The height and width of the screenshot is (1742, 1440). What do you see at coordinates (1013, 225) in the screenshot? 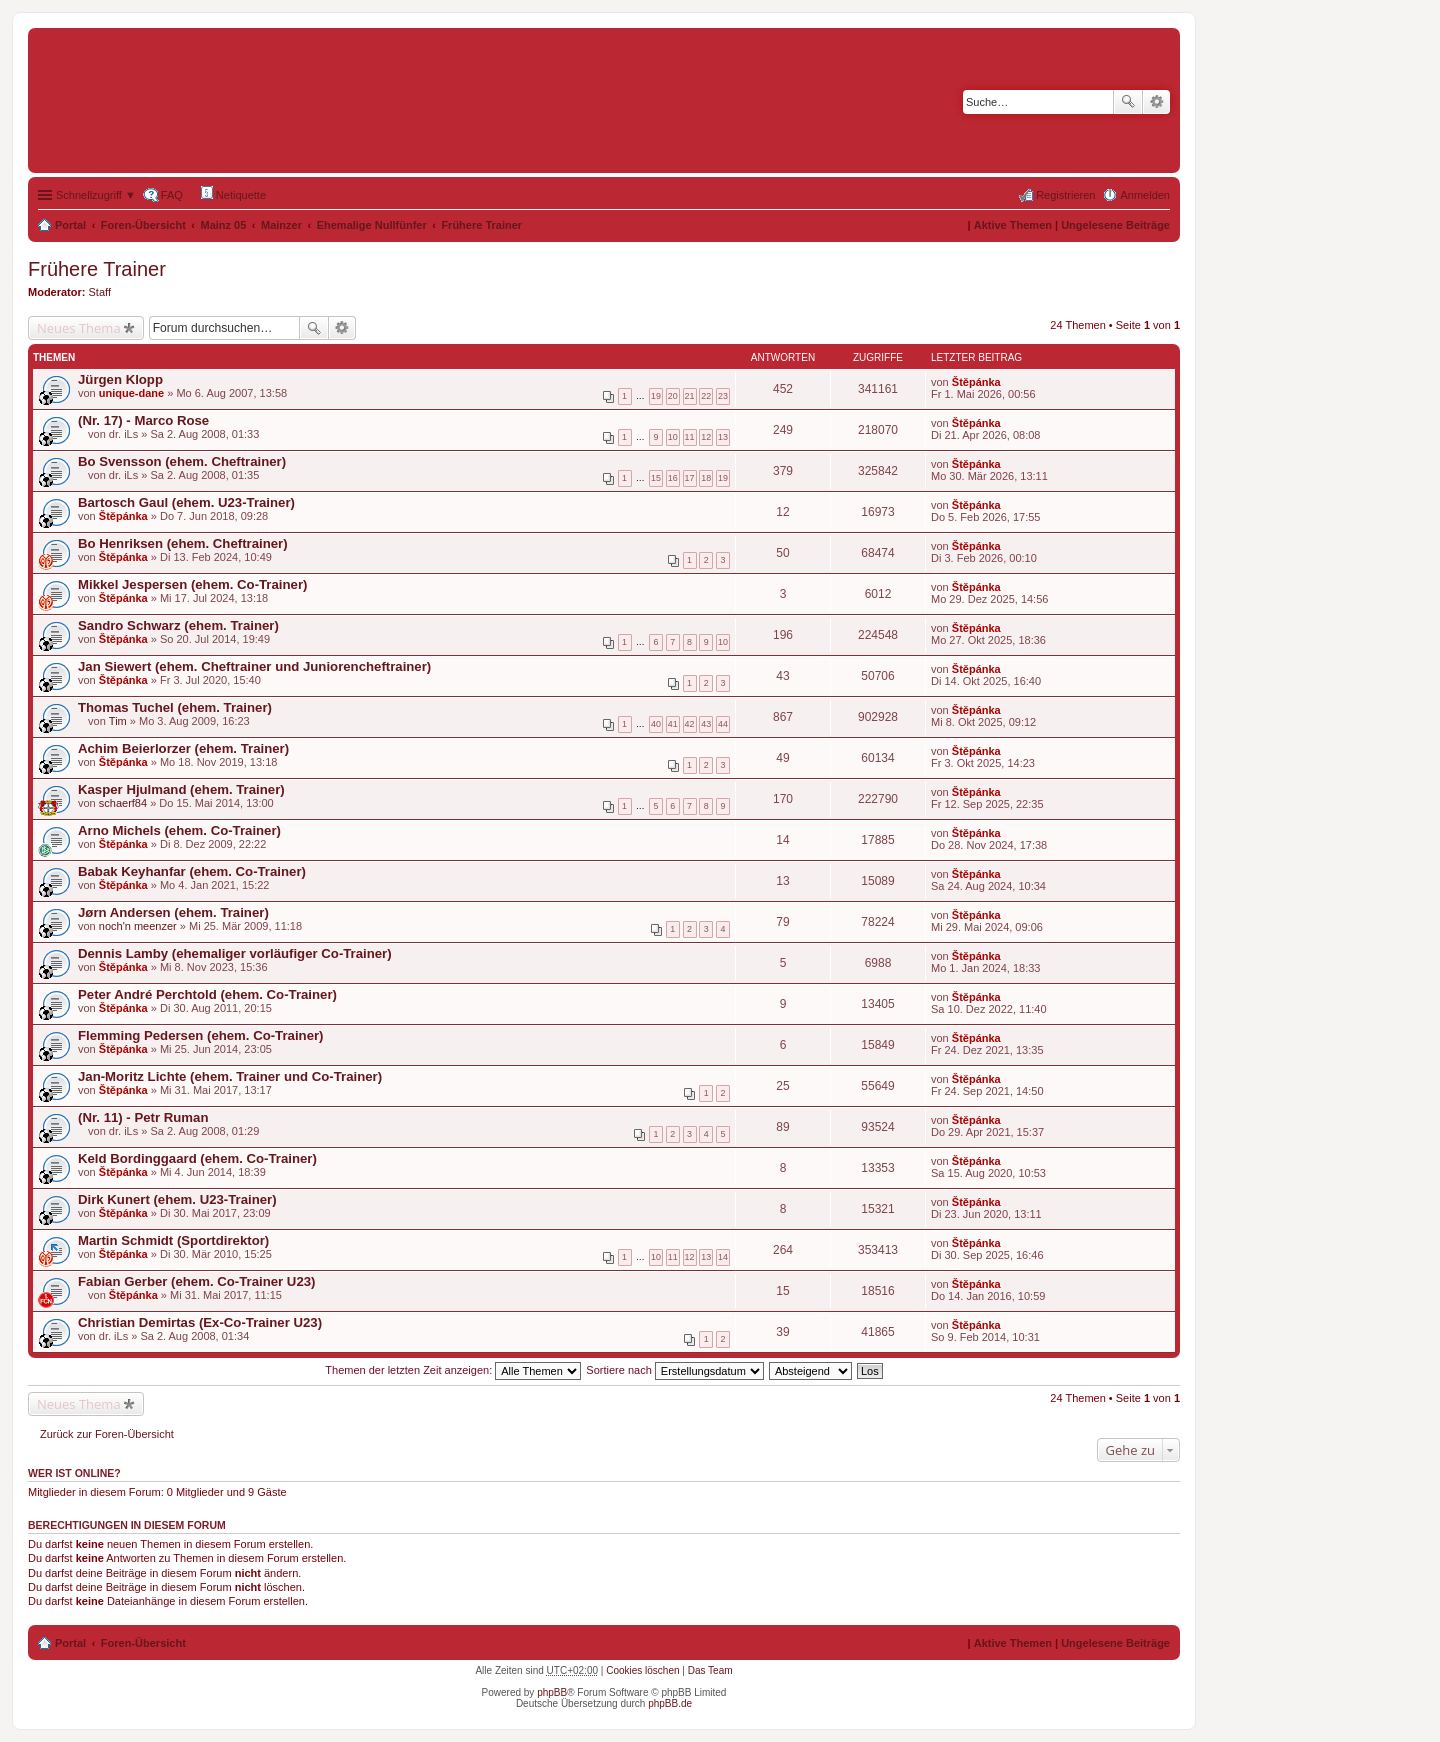
I see `Aktive Themen` at bounding box center [1013, 225].